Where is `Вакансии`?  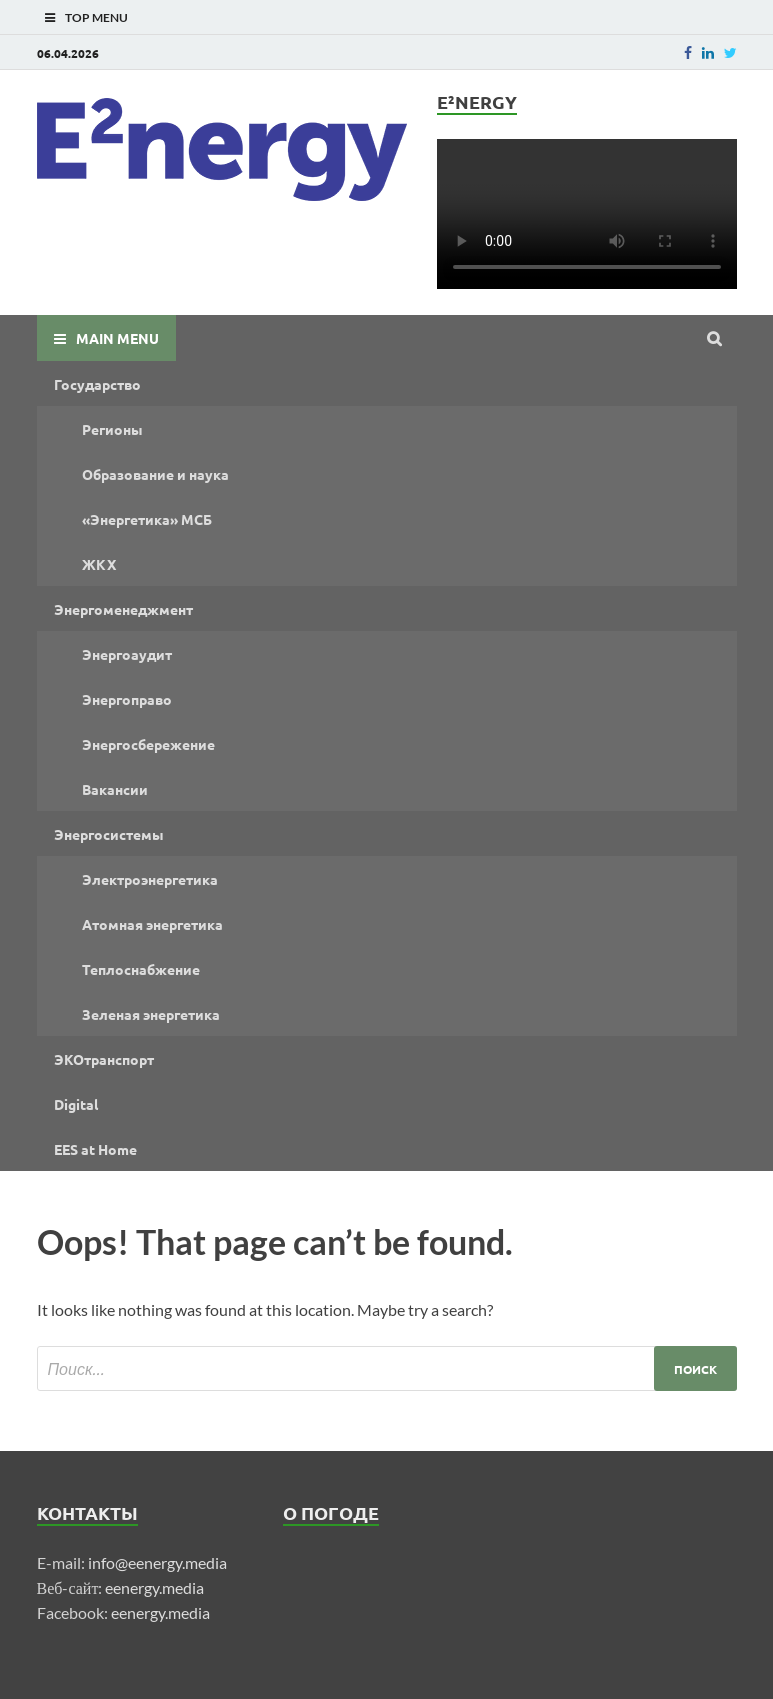
Вакансии is located at coordinates (115, 789).